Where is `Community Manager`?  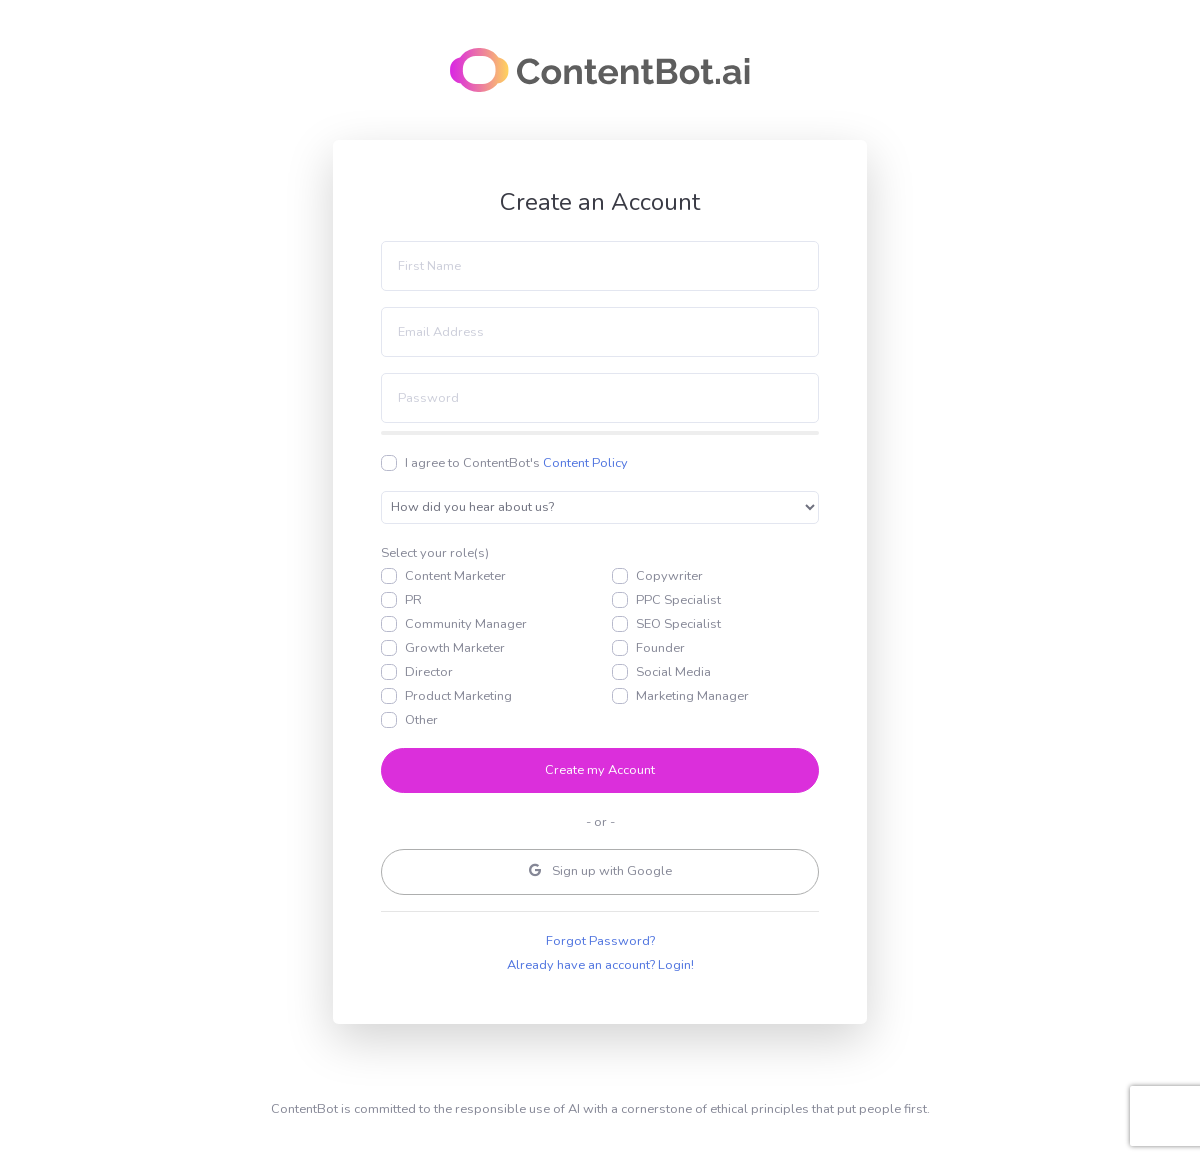
Community Manager is located at coordinates (466, 624).